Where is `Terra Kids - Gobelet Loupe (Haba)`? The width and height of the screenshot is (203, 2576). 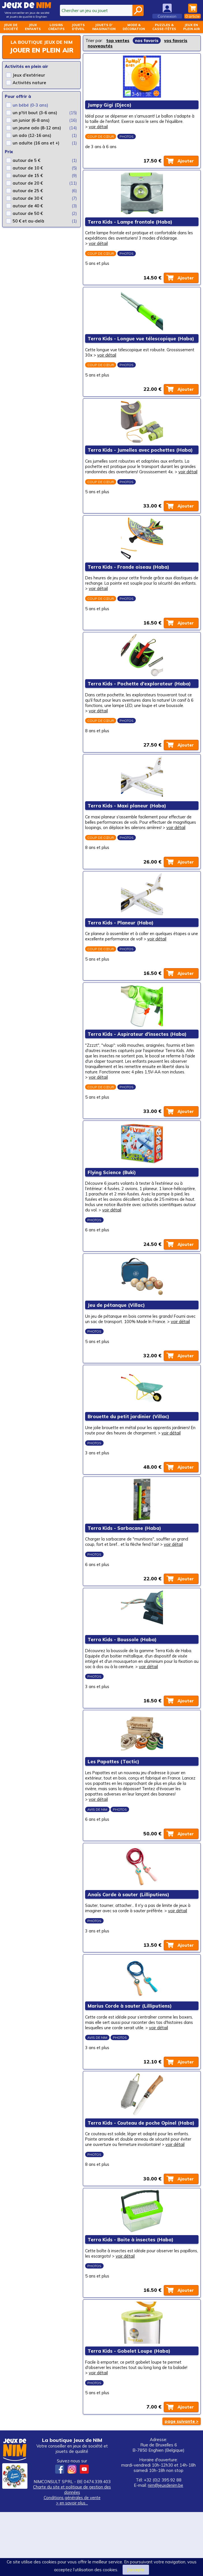 Terra Kids - Gobelet Loupe (Haba) is located at coordinates (129, 2414).